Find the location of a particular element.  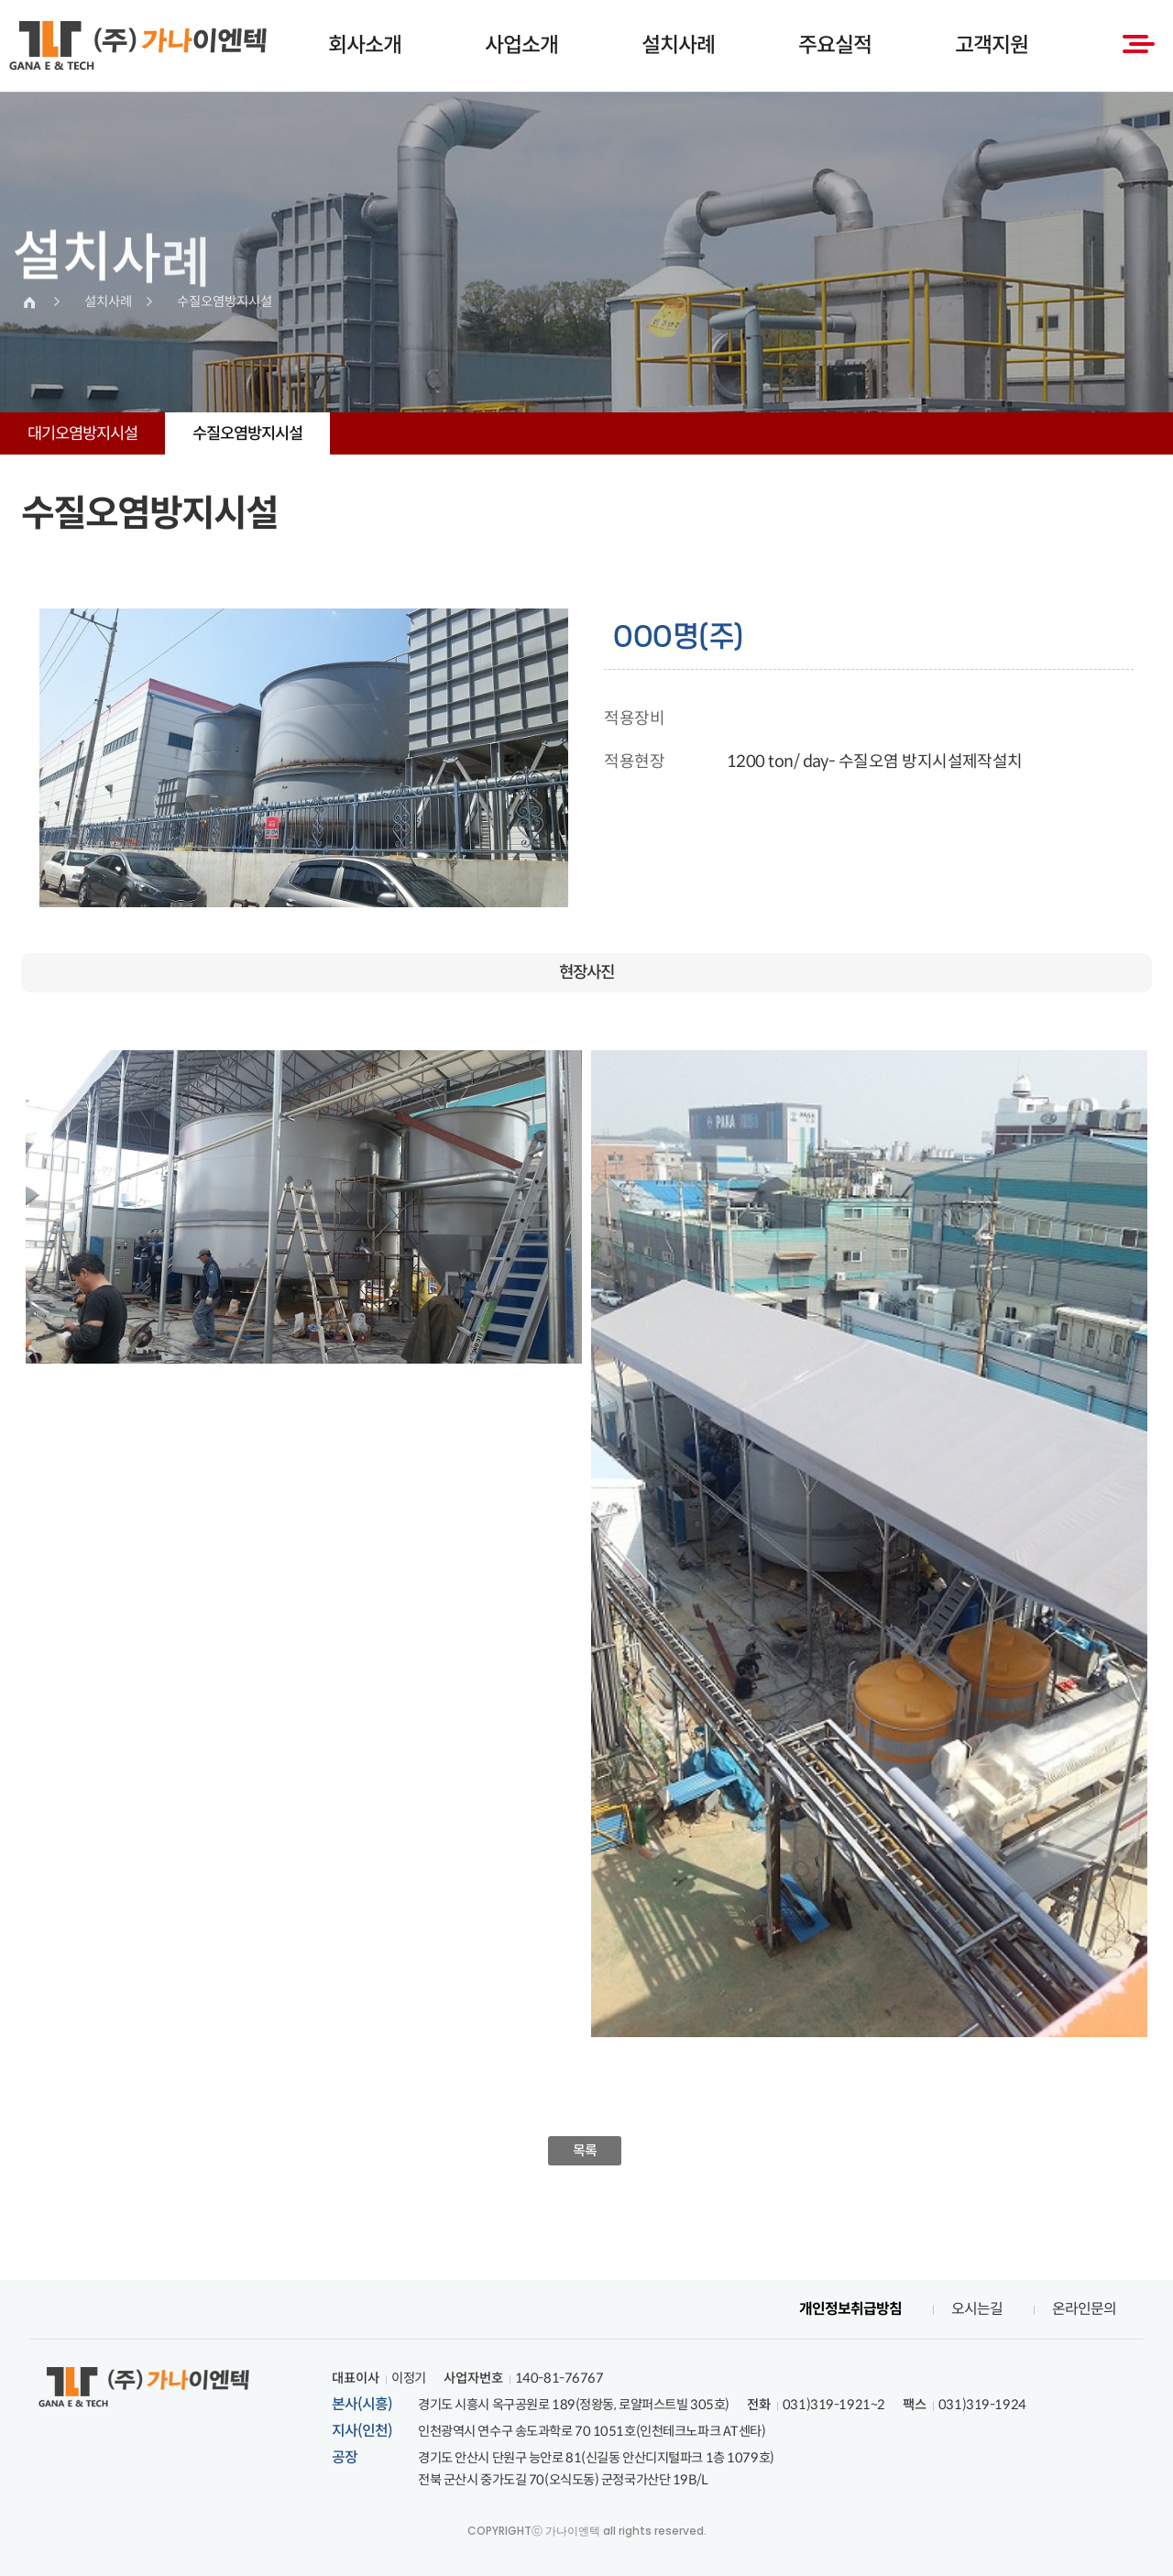

대기오염방지시설 is located at coordinates (82, 433).